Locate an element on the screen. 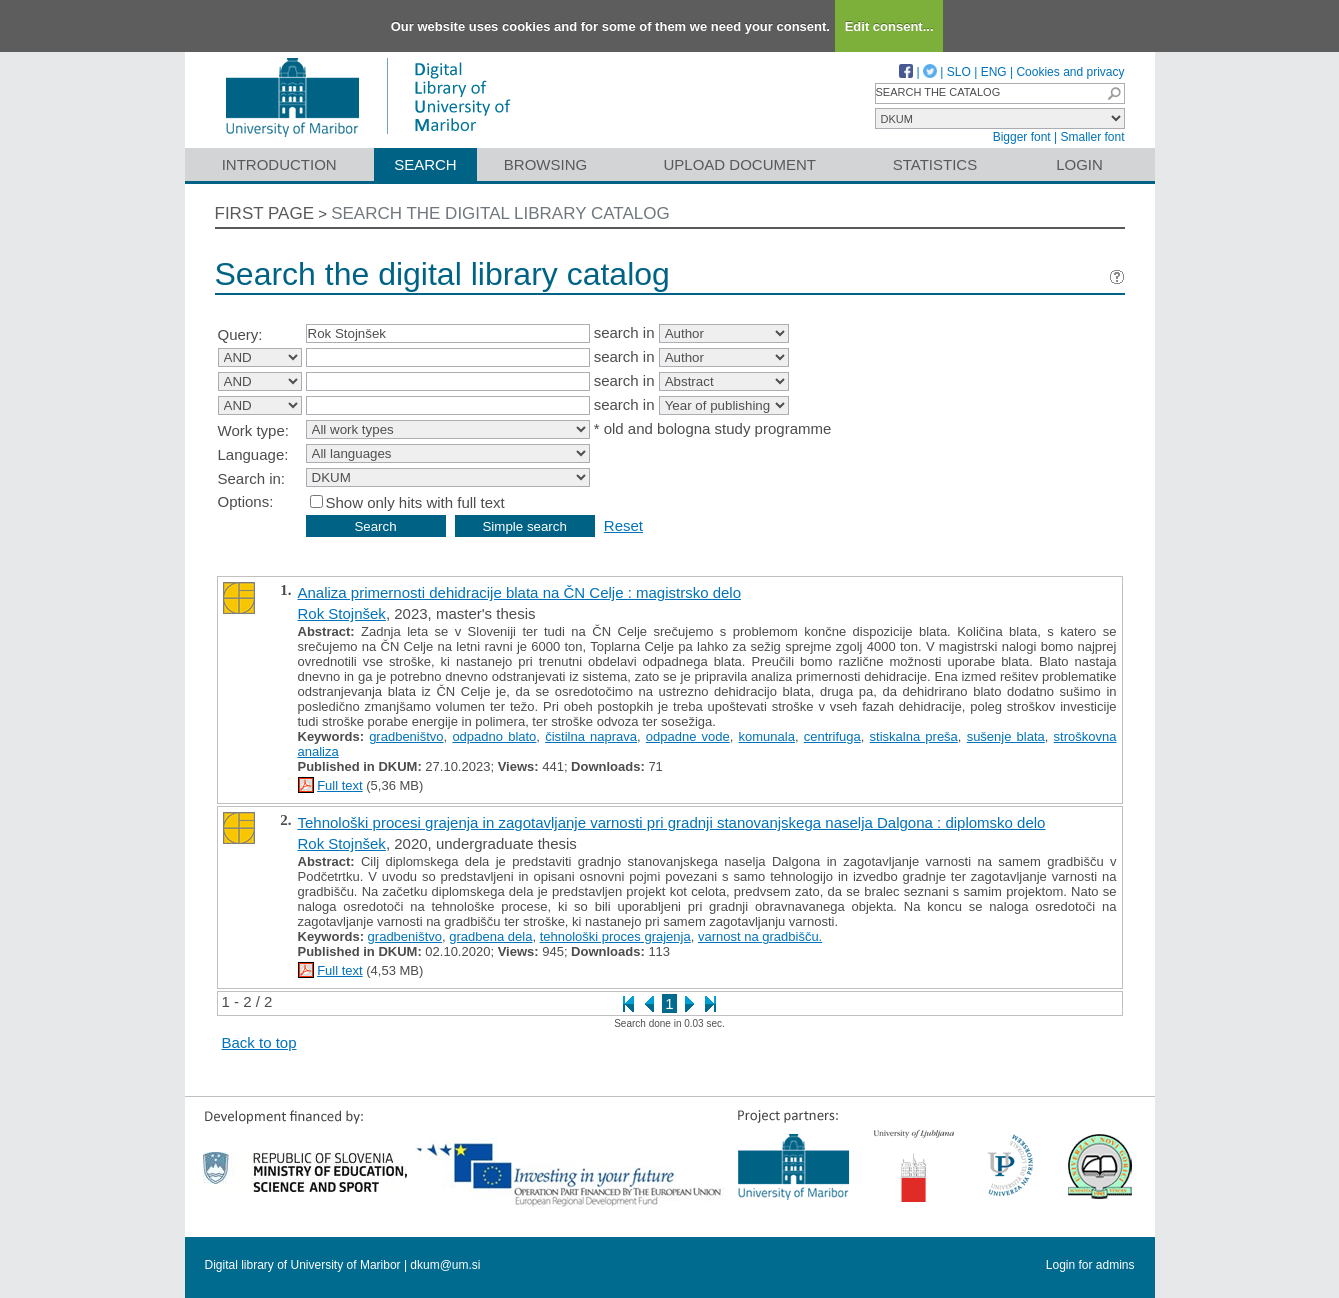  varnost na gradbišču. is located at coordinates (760, 936).